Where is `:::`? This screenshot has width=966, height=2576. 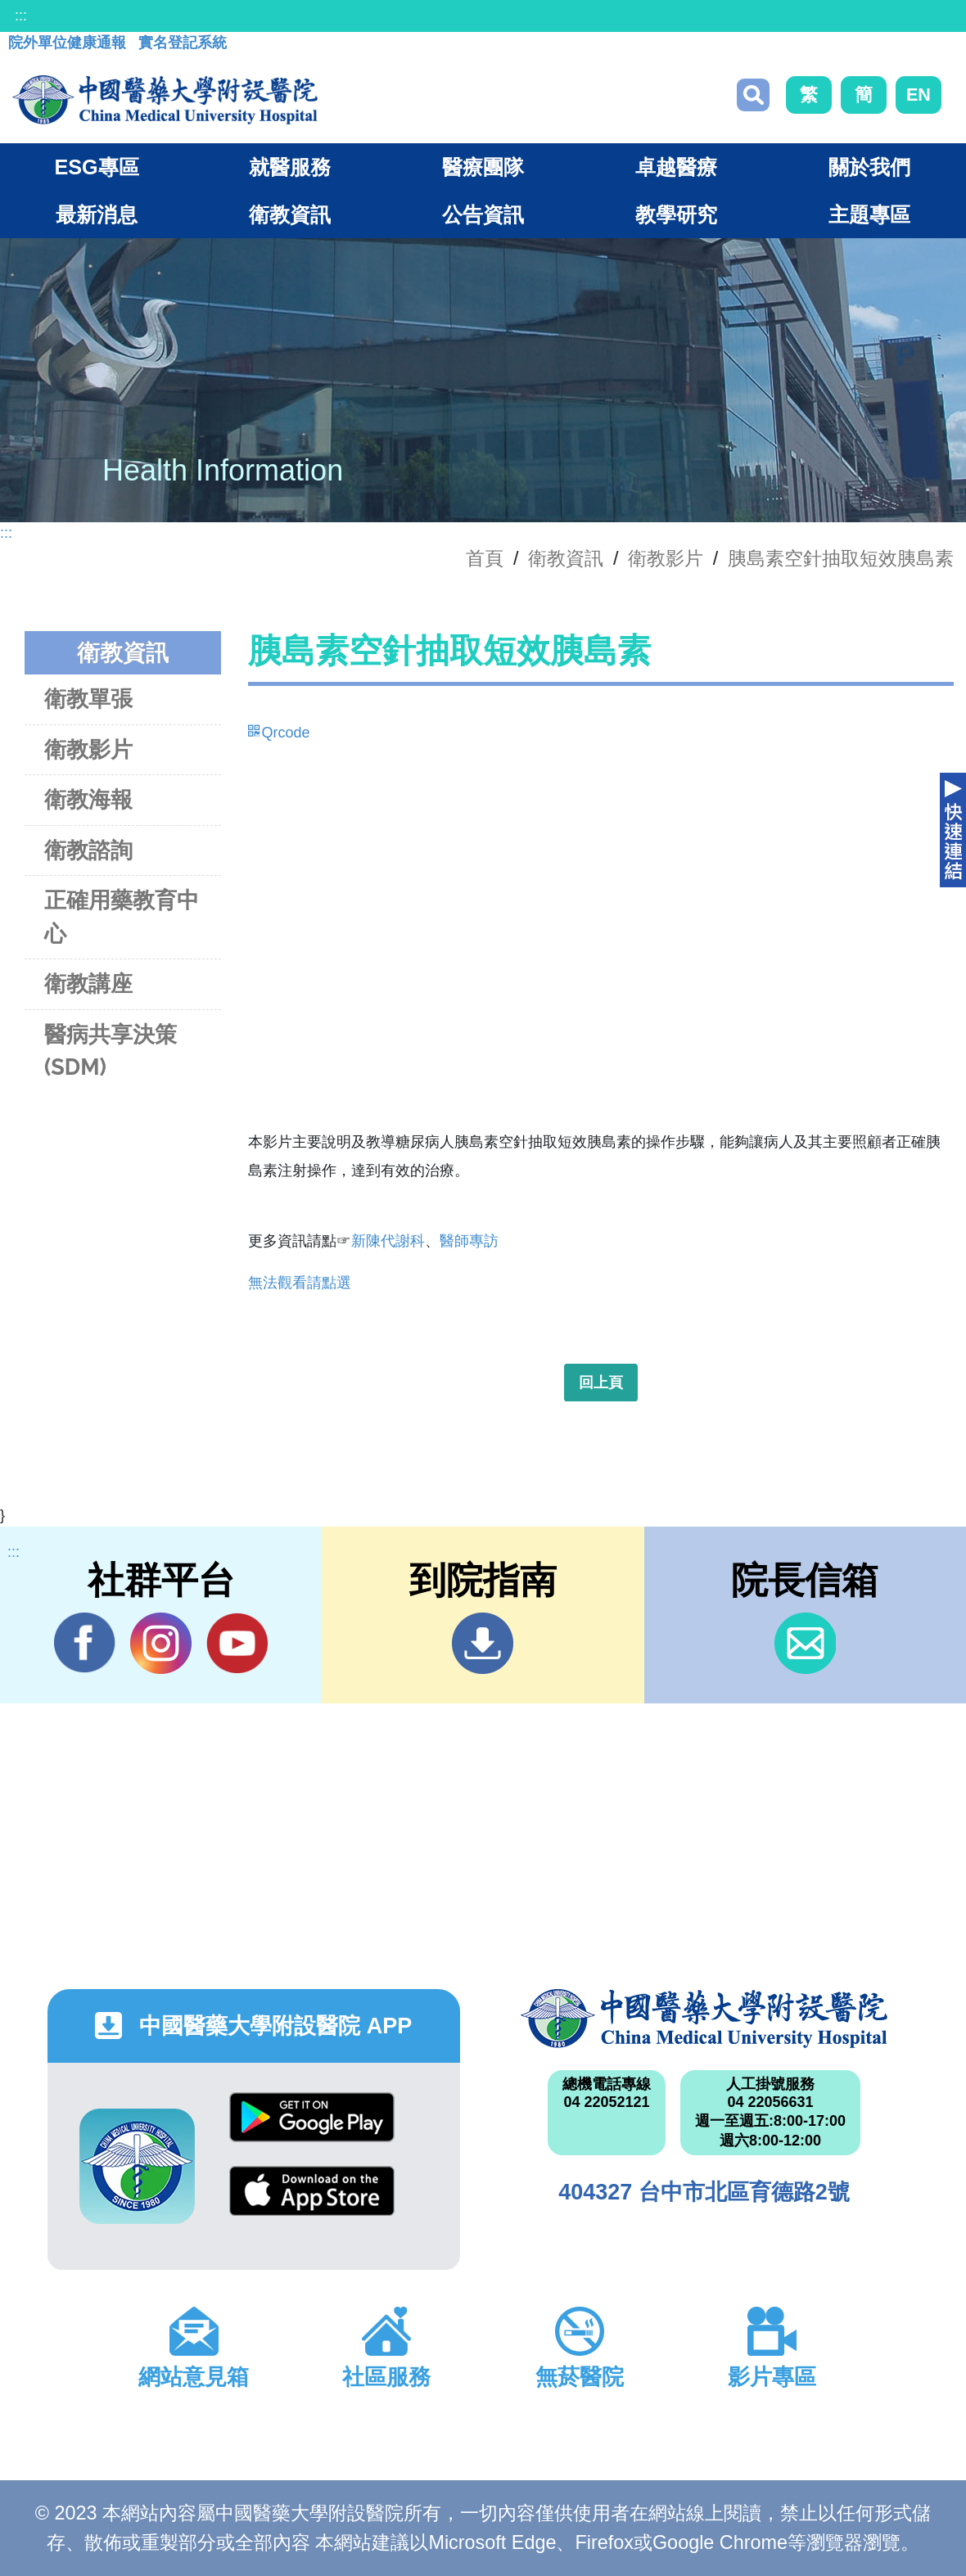 ::: is located at coordinates (21, 15).